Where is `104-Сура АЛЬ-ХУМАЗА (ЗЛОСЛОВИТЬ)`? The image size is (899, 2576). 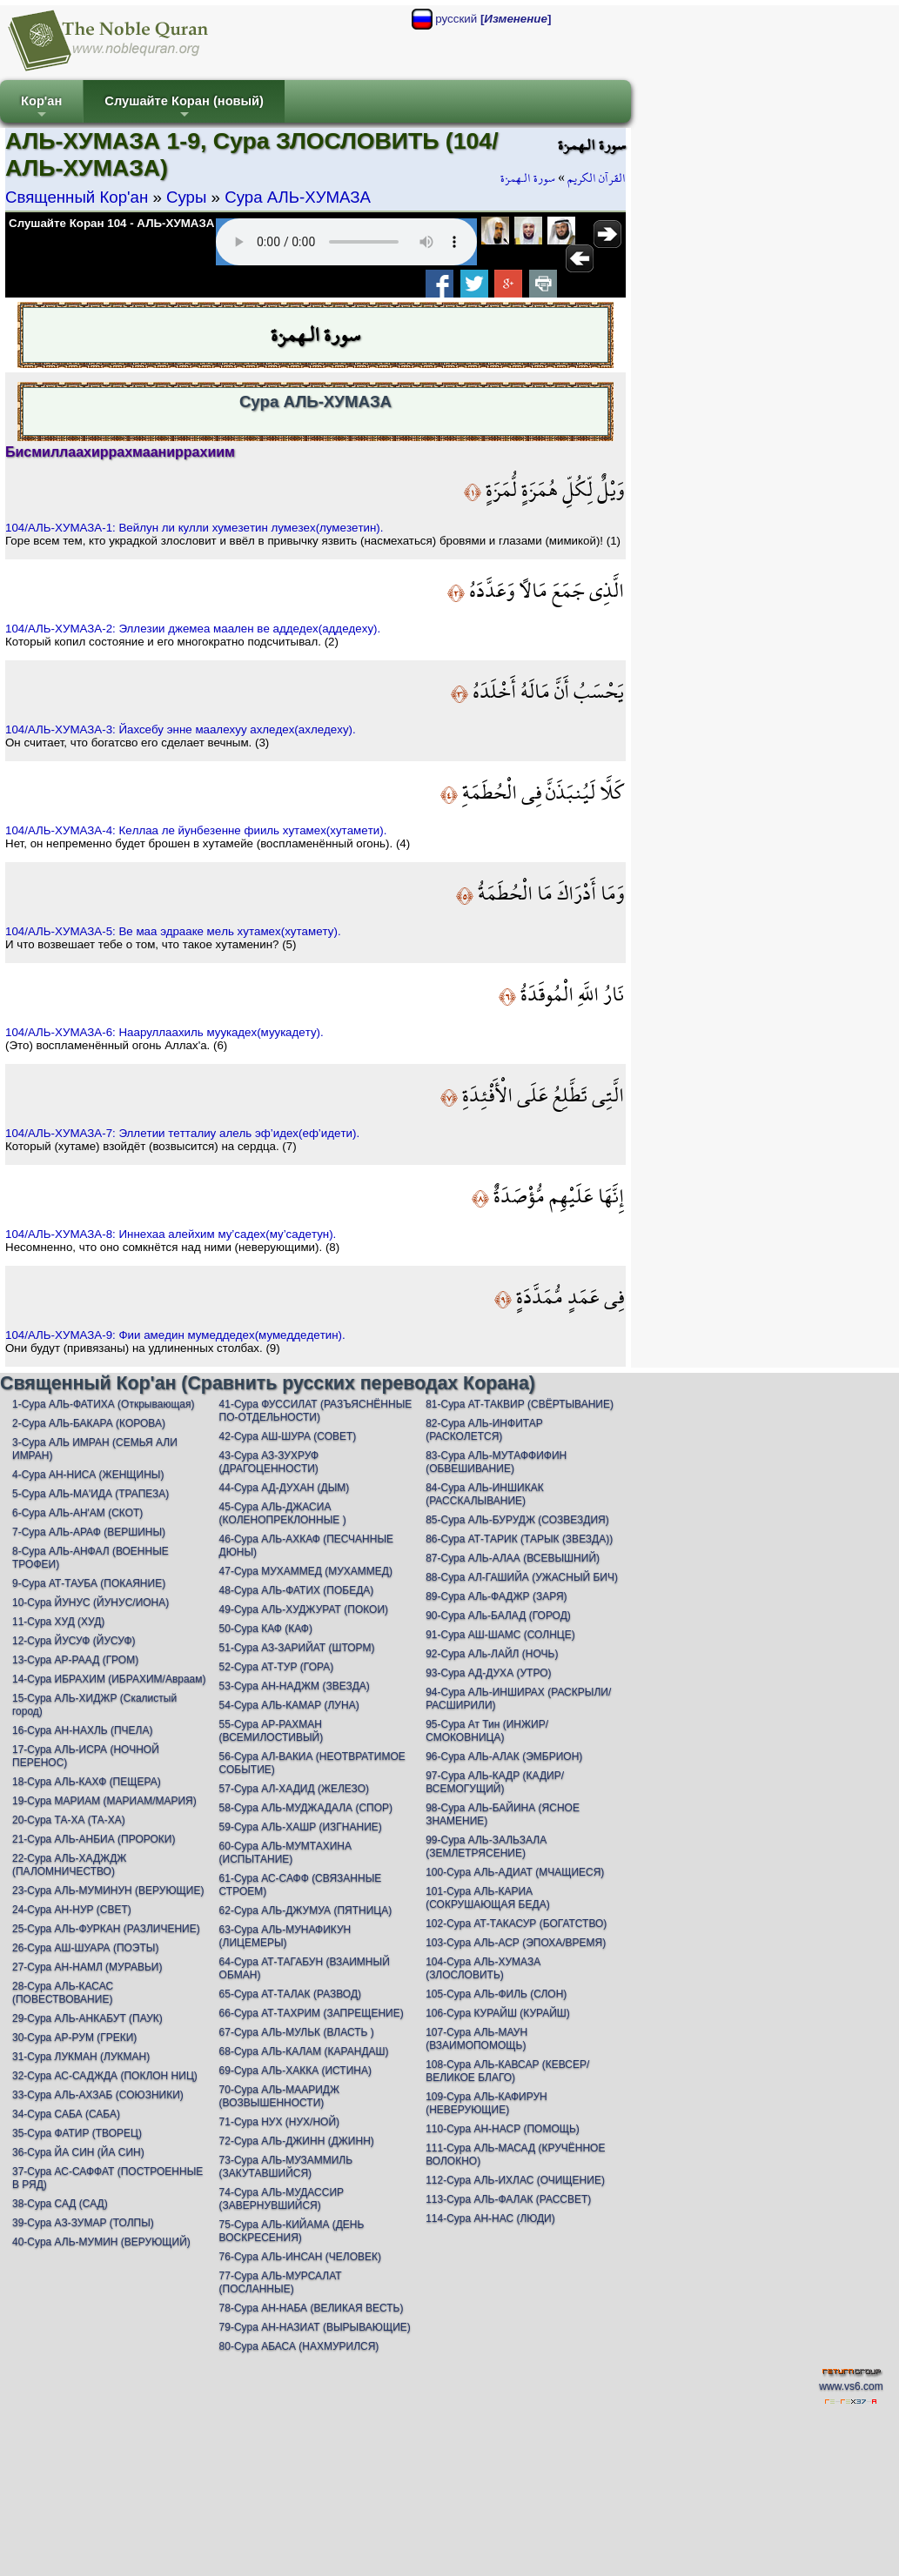
104-Сура АЛЬ-ХУМАЗА (ЗЛОСЛОВИТЬ) is located at coordinates (483, 1968).